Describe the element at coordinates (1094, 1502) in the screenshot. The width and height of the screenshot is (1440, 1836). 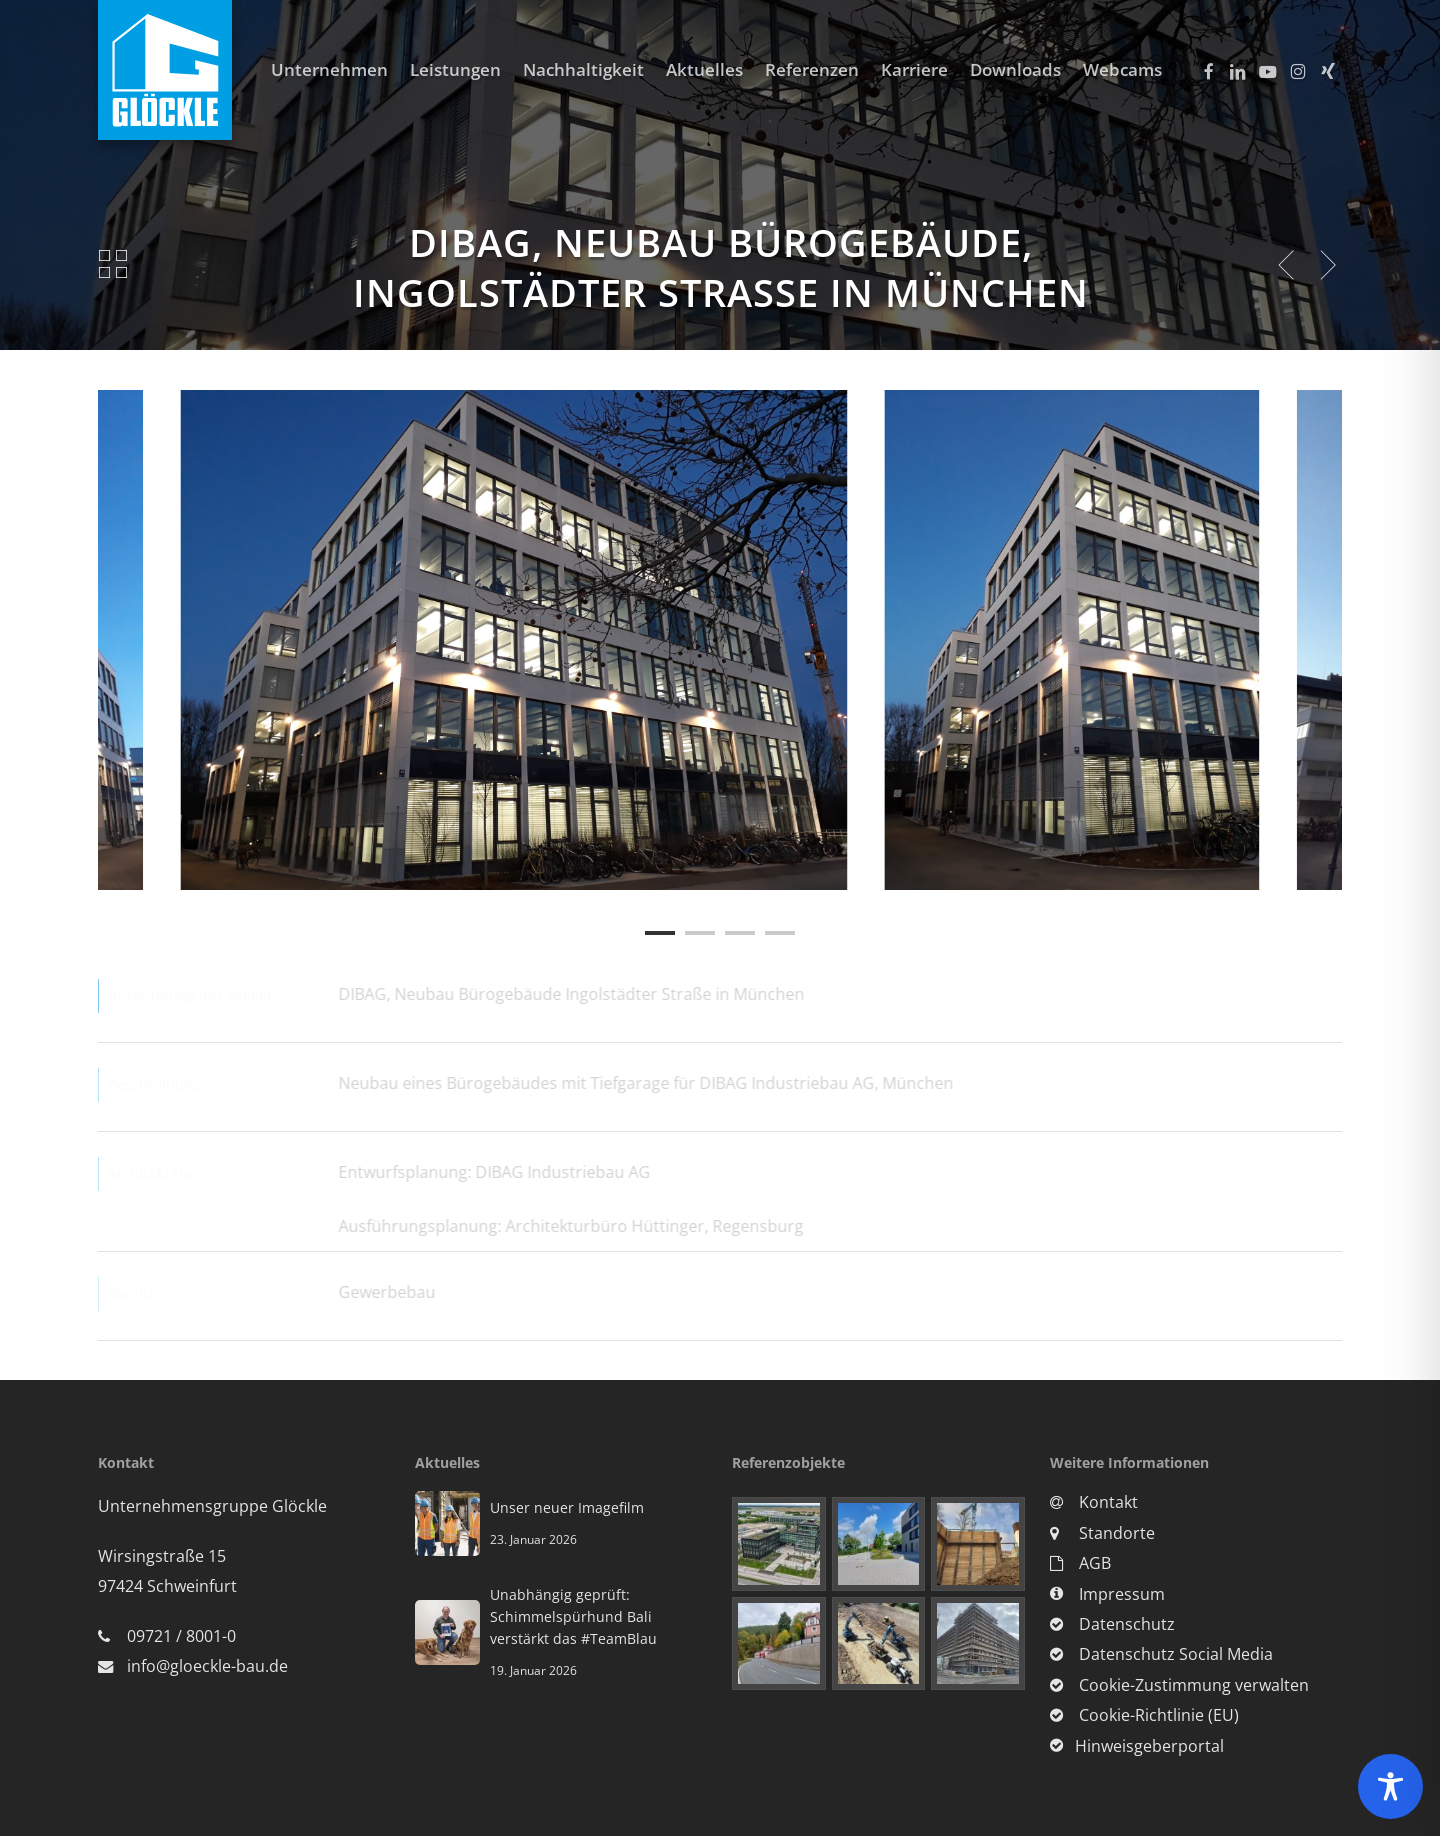
I see `Kontakt` at that location.